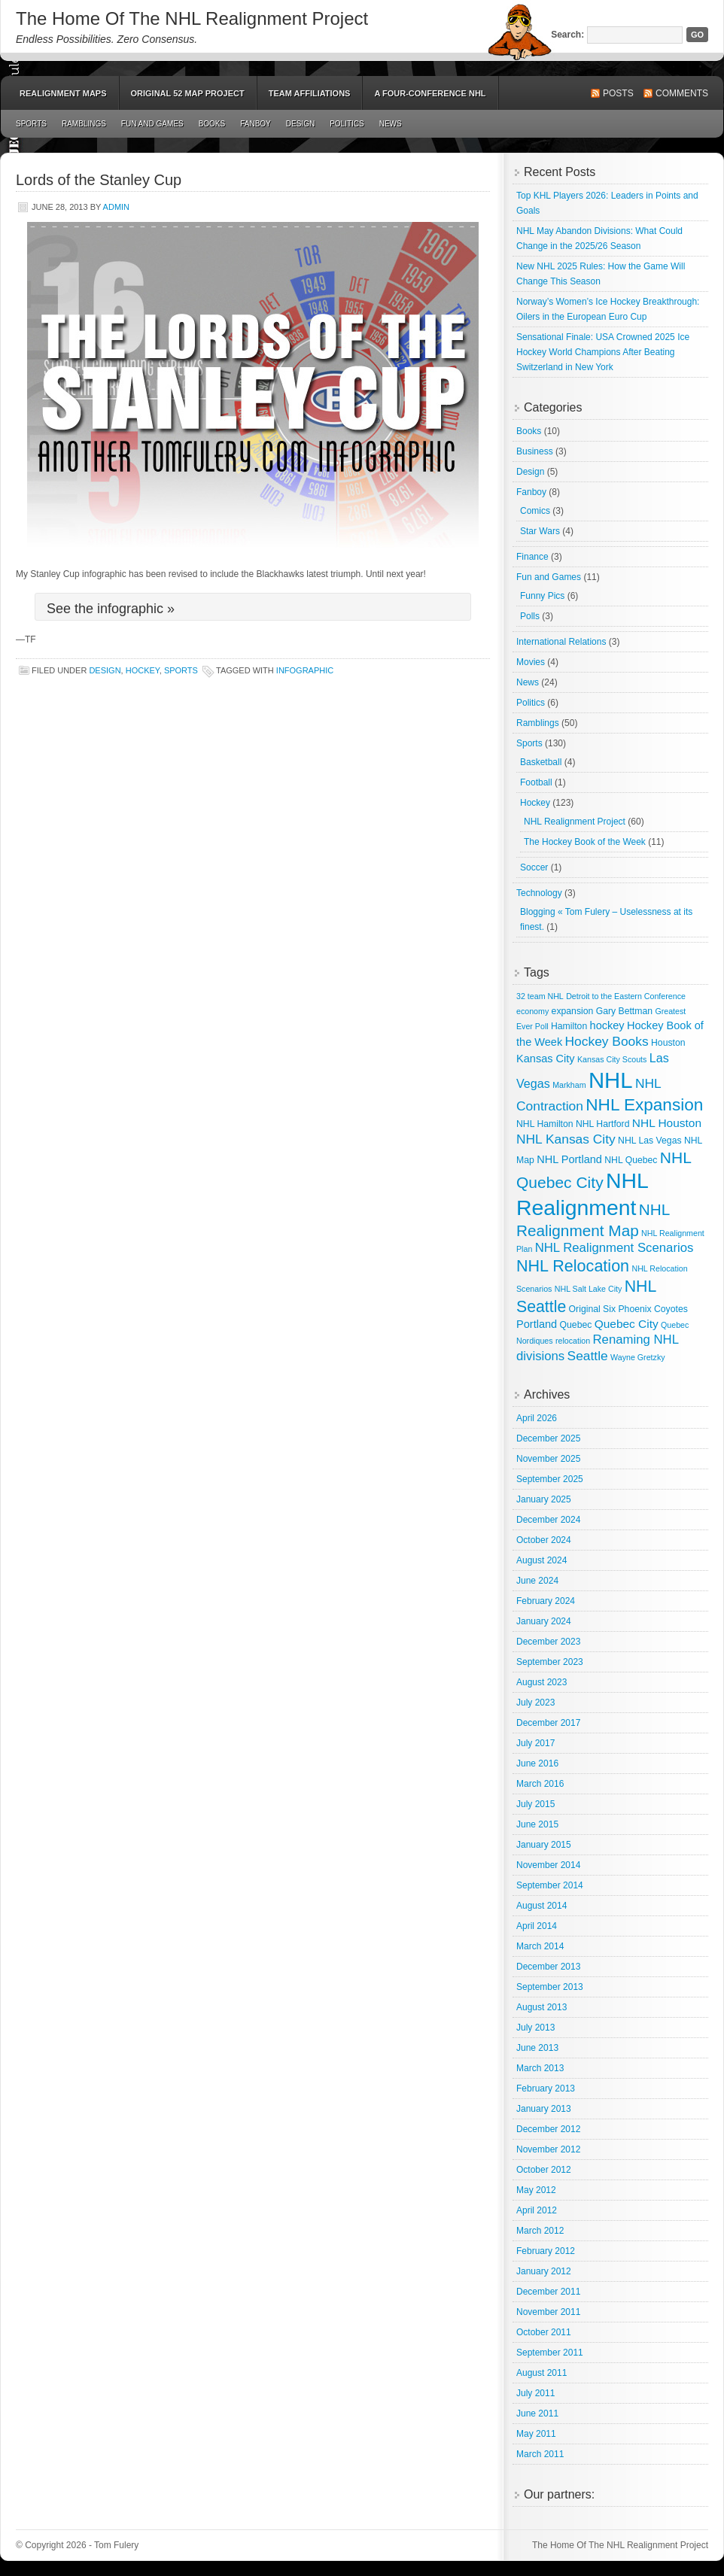 Image resolution: width=724 pixels, height=2576 pixels. I want to click on December 2025, so click(548, 1438).